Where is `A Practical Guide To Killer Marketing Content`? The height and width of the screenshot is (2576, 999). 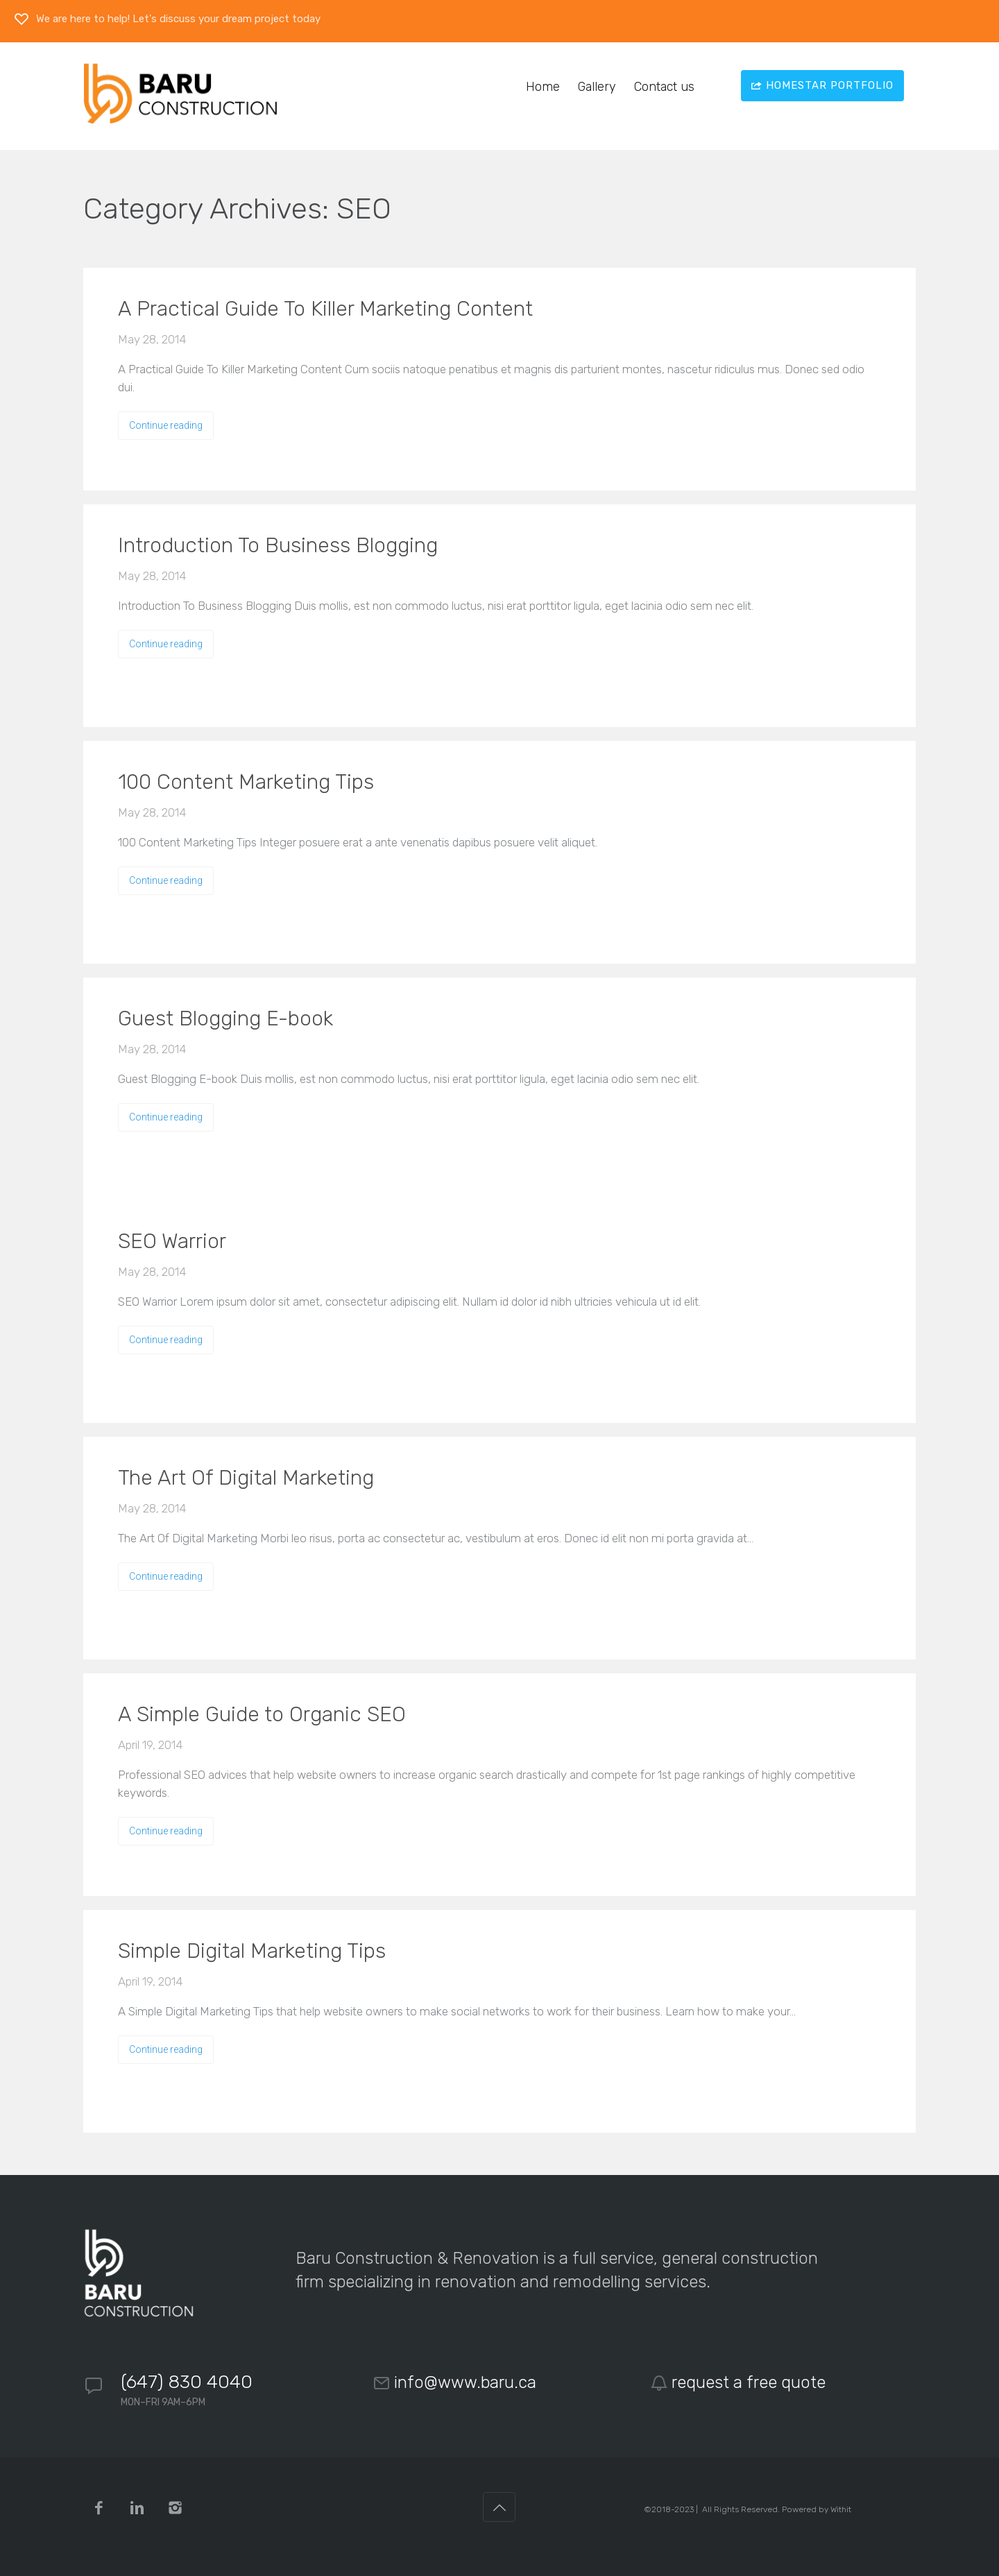 A Practical Guide To Killer Marketing Content is located at coordinates (325, 308).